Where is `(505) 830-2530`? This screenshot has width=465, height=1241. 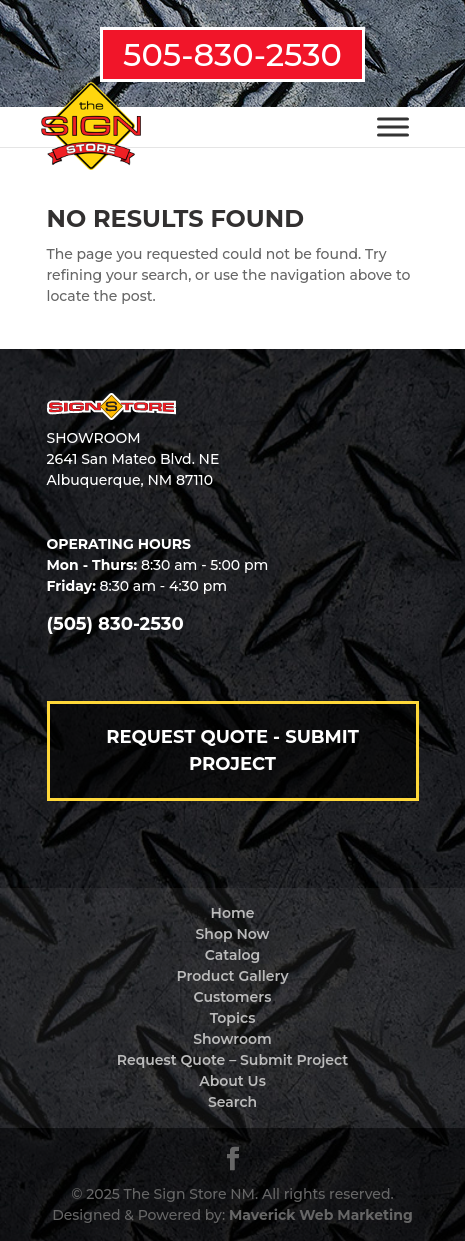
(505) 830-2530 is located at coordinates (115, 624).